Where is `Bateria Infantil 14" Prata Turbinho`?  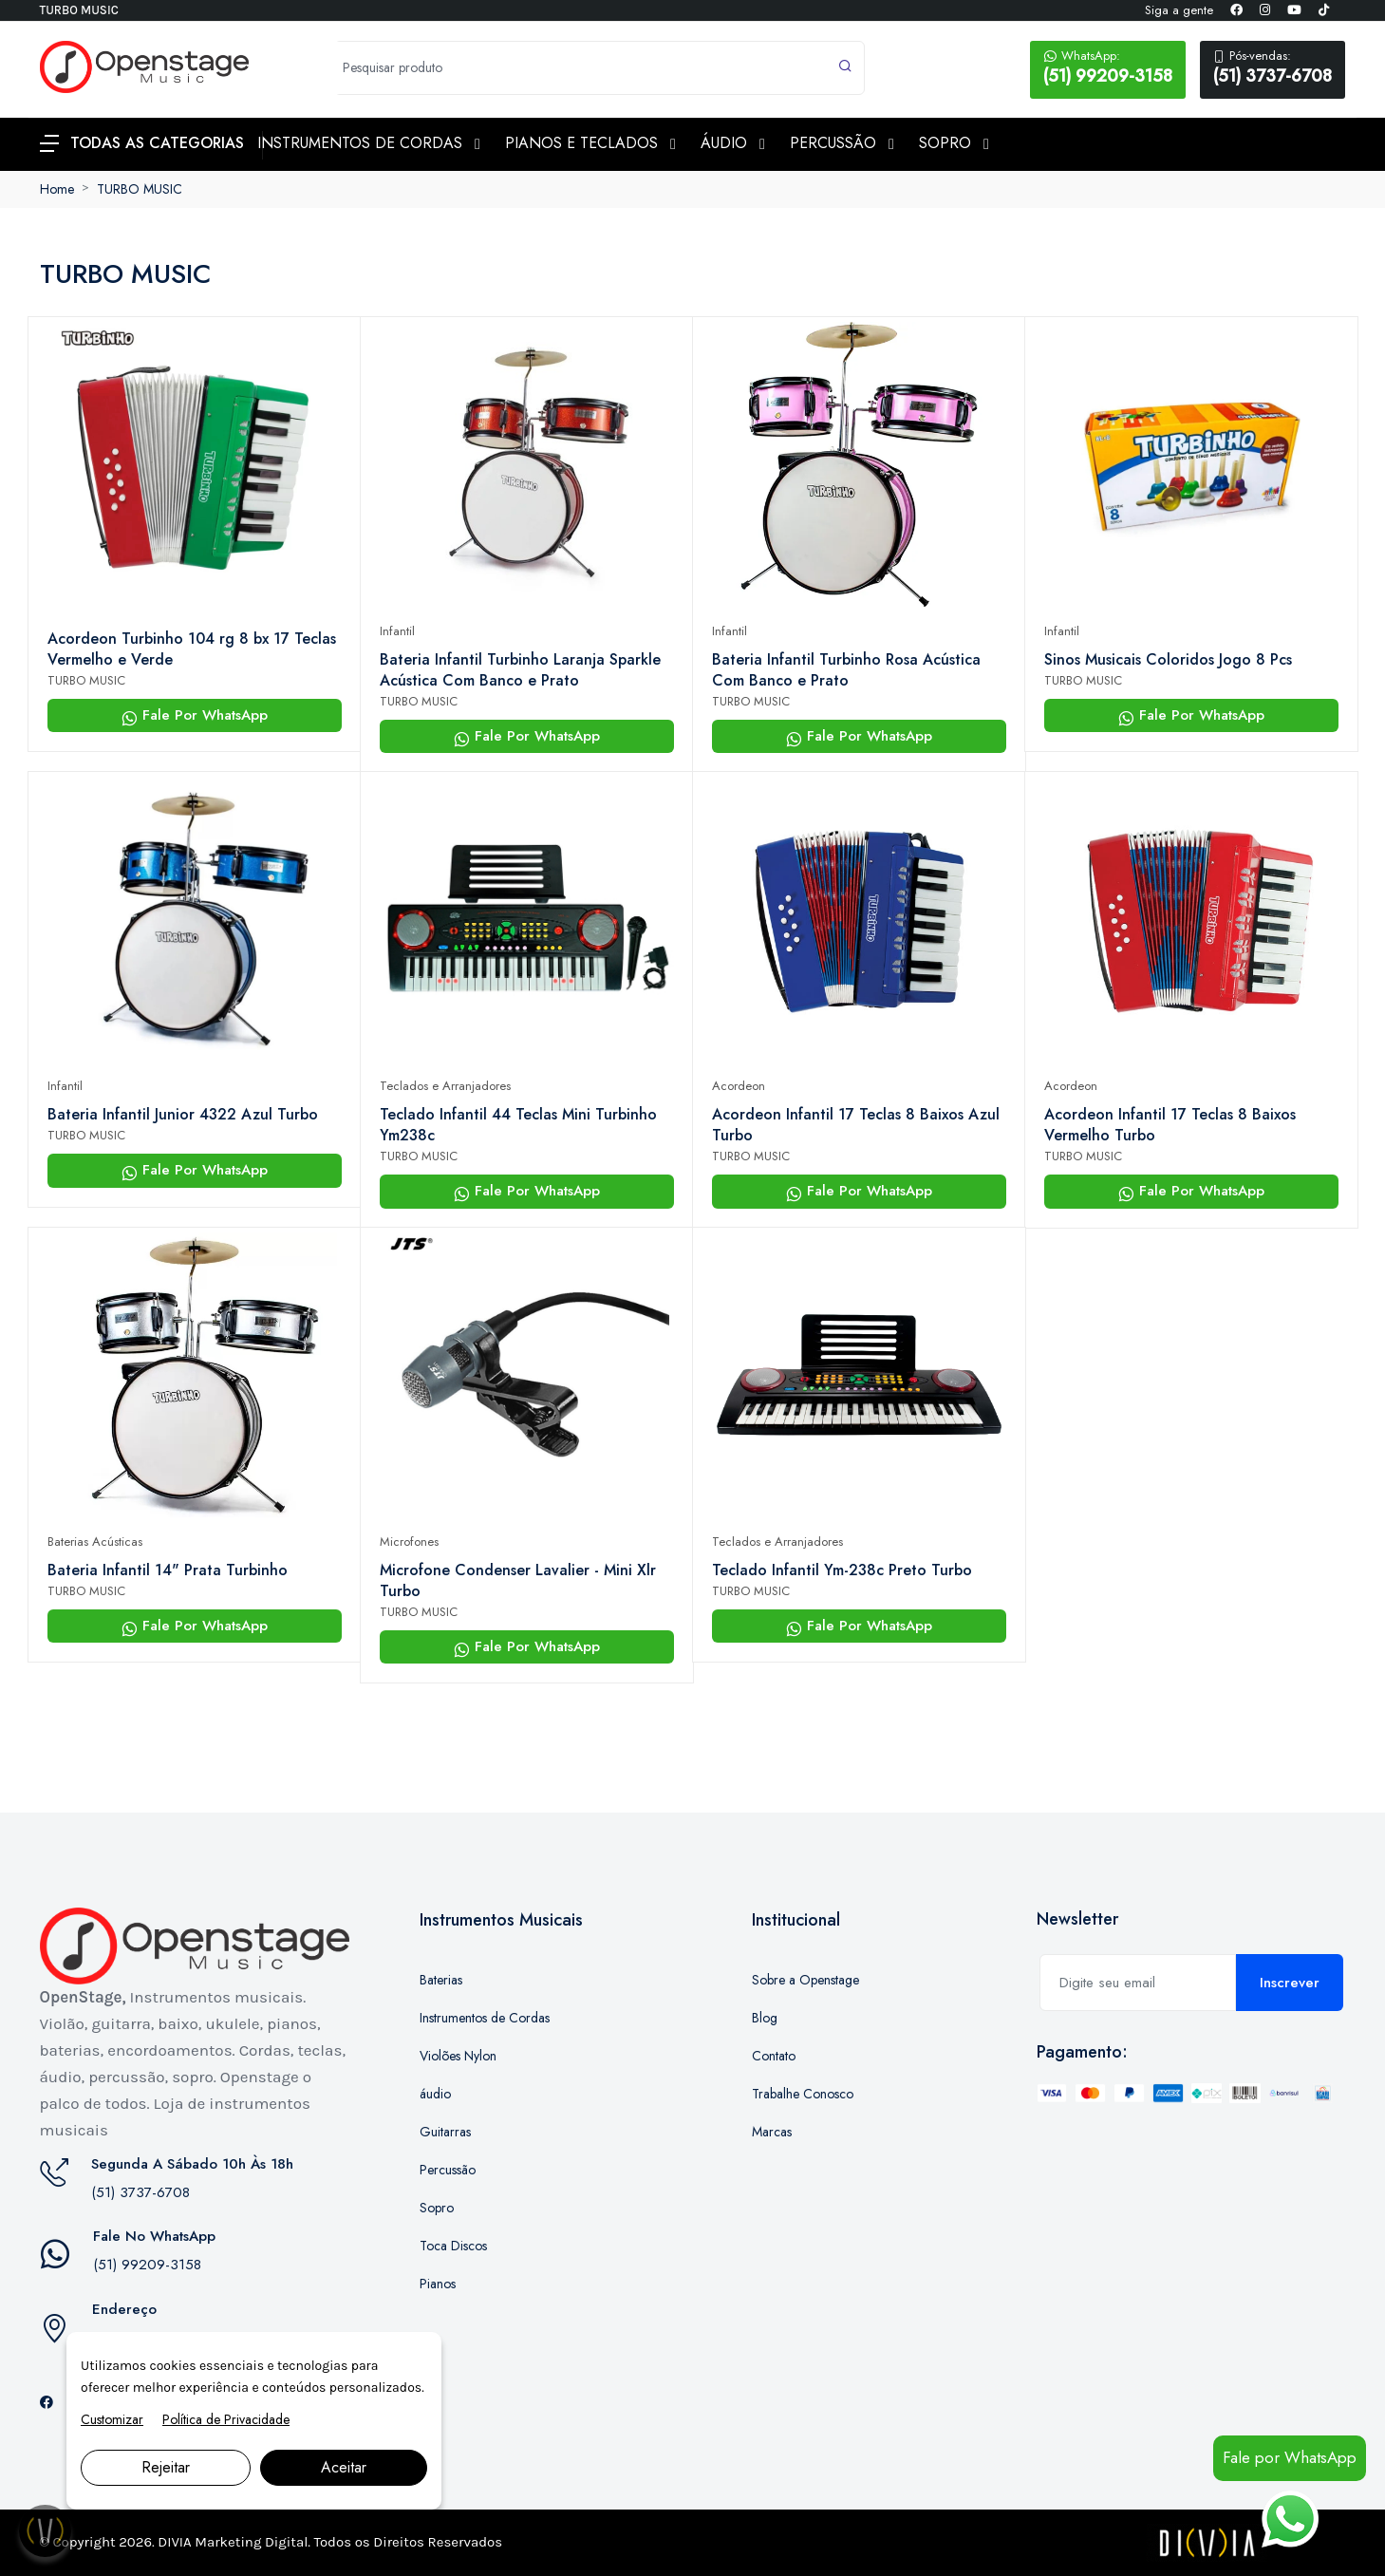
Bateria Infantil 14" Prata Turbinho is located at coordinates (167, 1570).